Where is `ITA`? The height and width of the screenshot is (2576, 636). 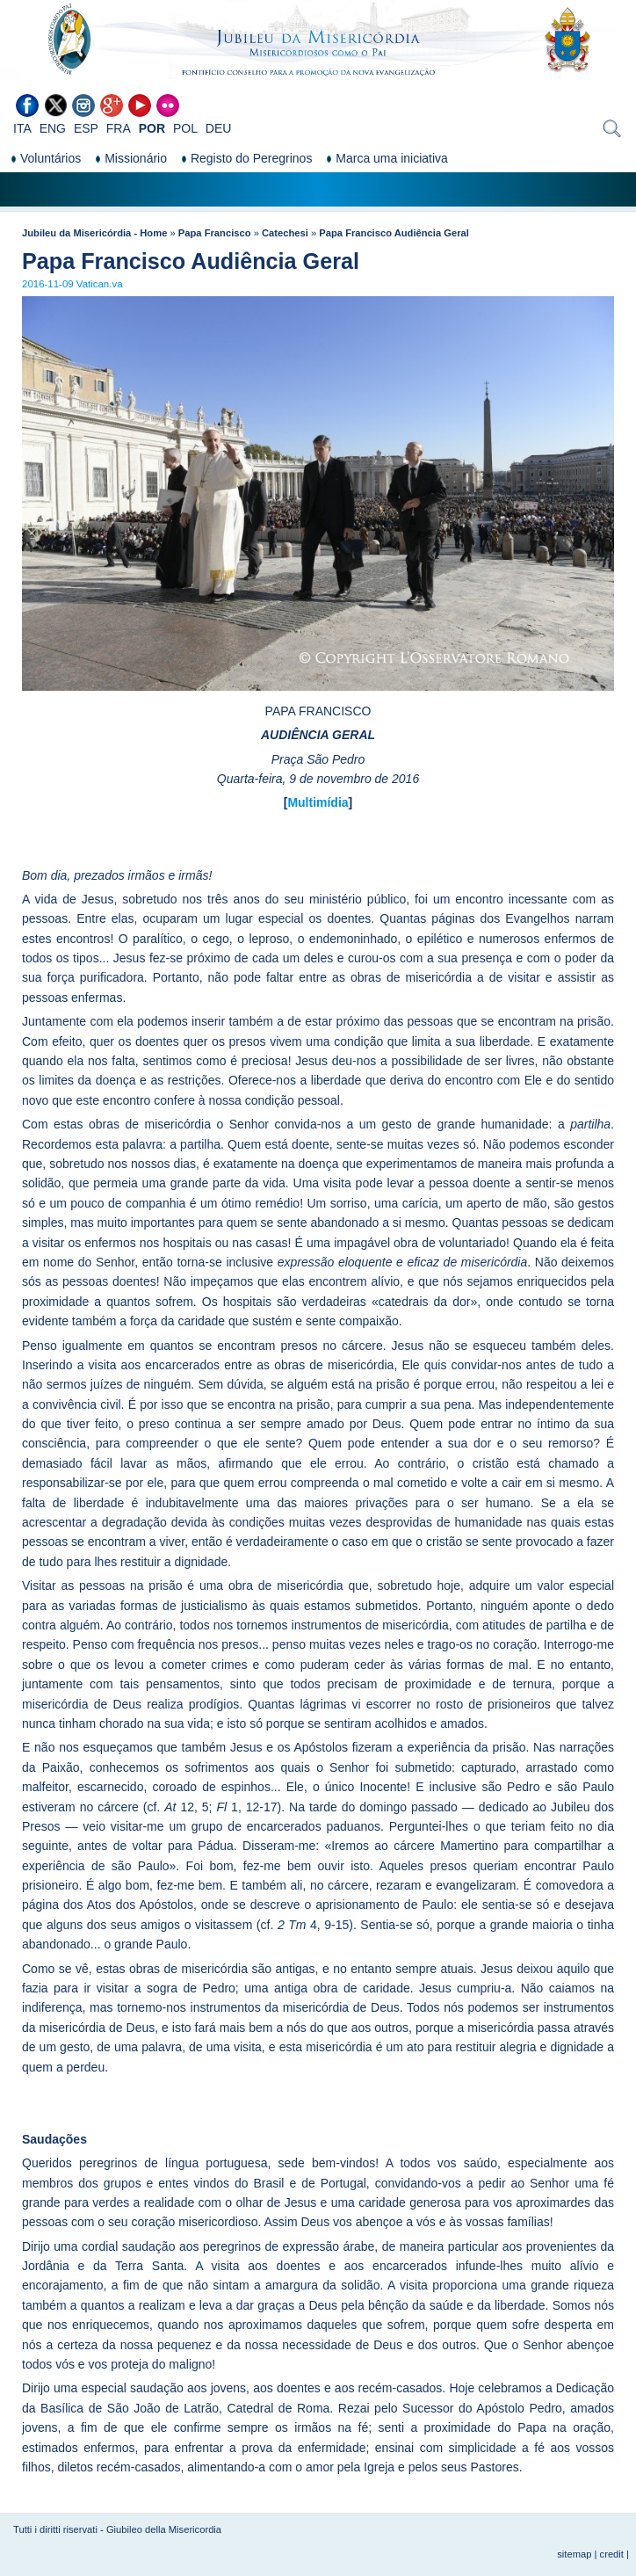
ITA is located at coordinates (22, 128).